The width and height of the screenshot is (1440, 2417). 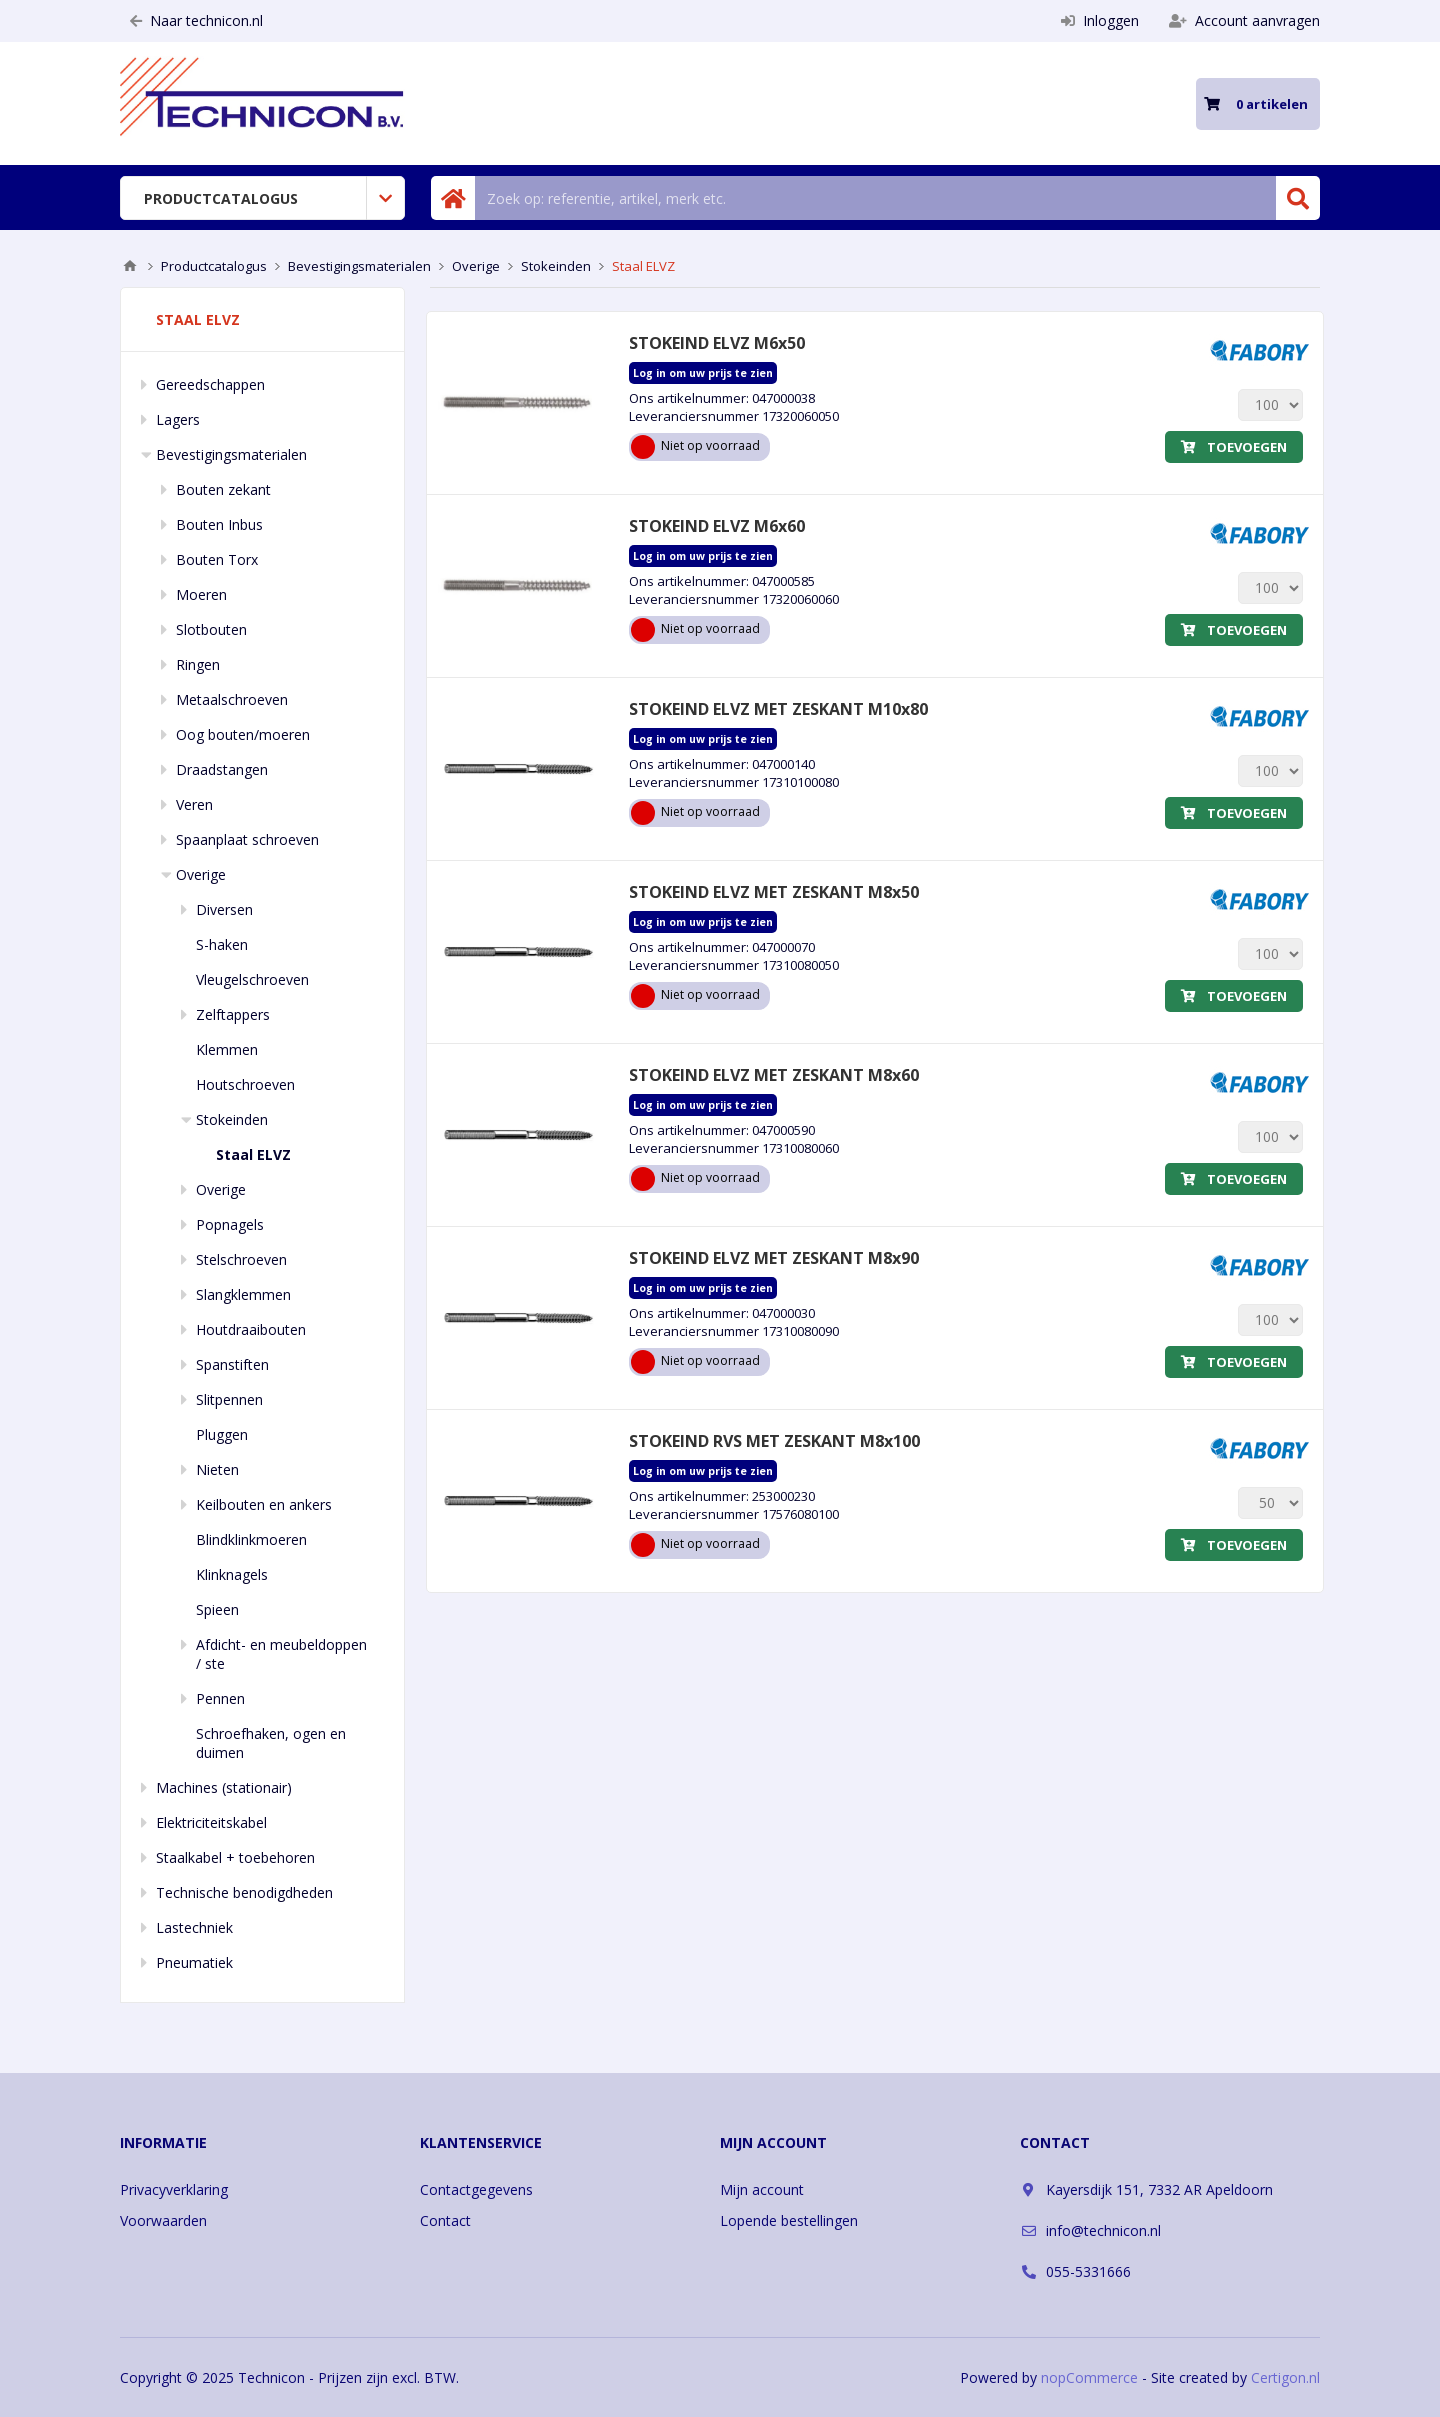 What do you see at coordinates (717, 526) in the screenshot?
I see `STOKEIND ELVZ M6x60` at bounding box center [717, 526].